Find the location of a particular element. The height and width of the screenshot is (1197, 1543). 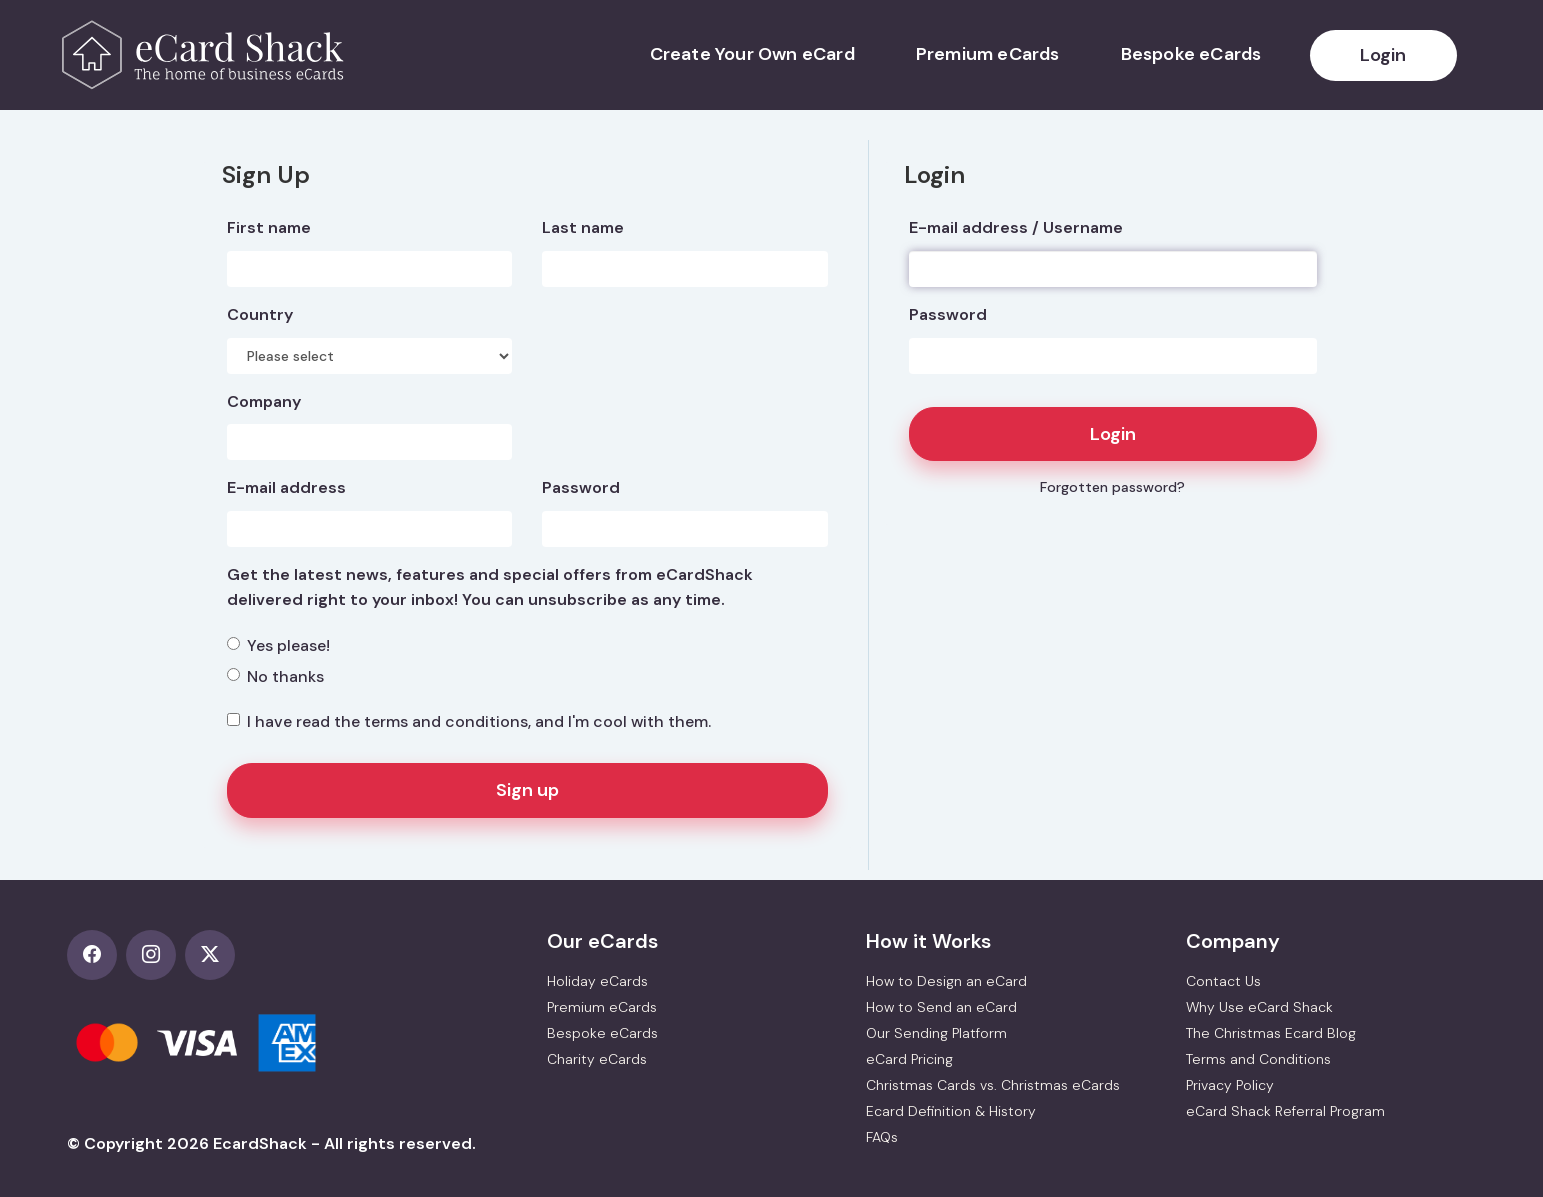

Create Your Own eCard is located at coordinates (752, 54).